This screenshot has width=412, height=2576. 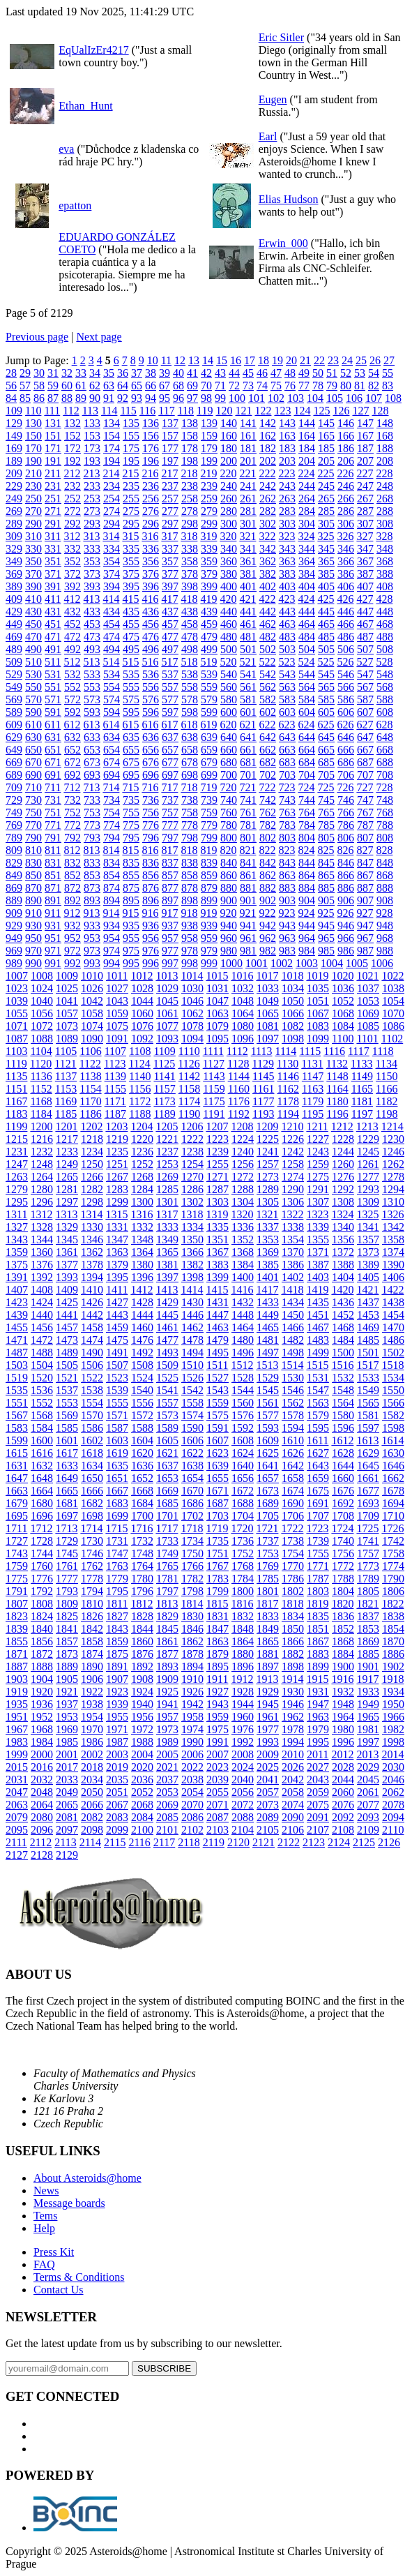 I want to click on 1531, so click(x=318, y=1378).